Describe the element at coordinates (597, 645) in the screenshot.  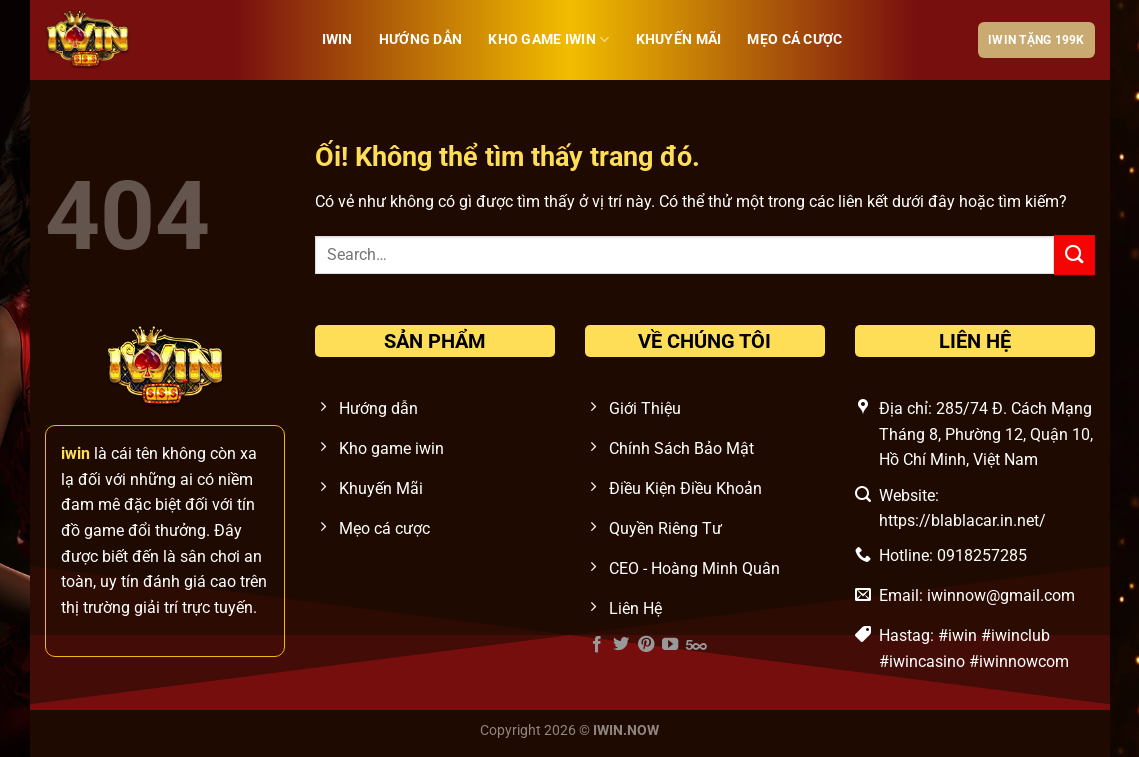
I see `[Theo dõi trên Facebook]` at that location.